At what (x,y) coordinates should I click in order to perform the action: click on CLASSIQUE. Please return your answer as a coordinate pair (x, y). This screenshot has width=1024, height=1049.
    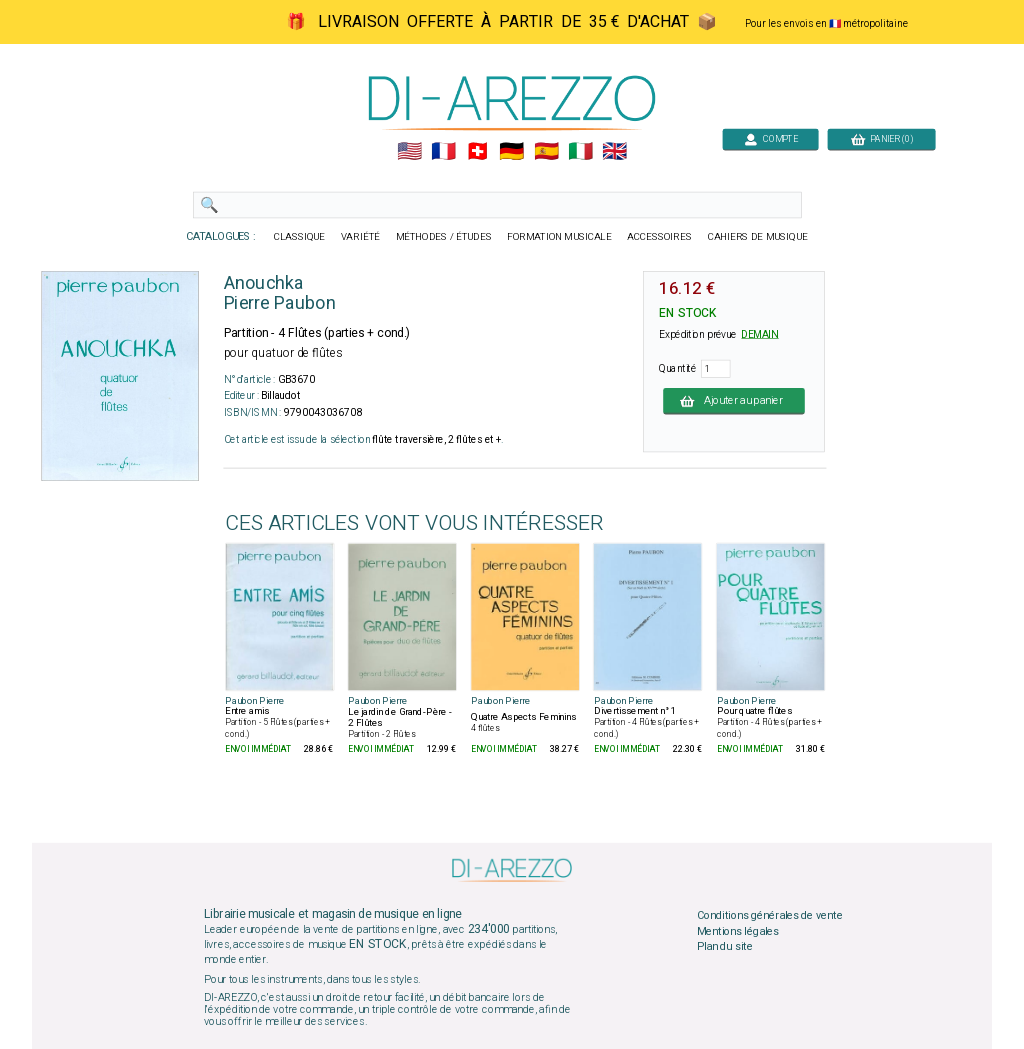
    Looking at the image, I should click on (300, 237).